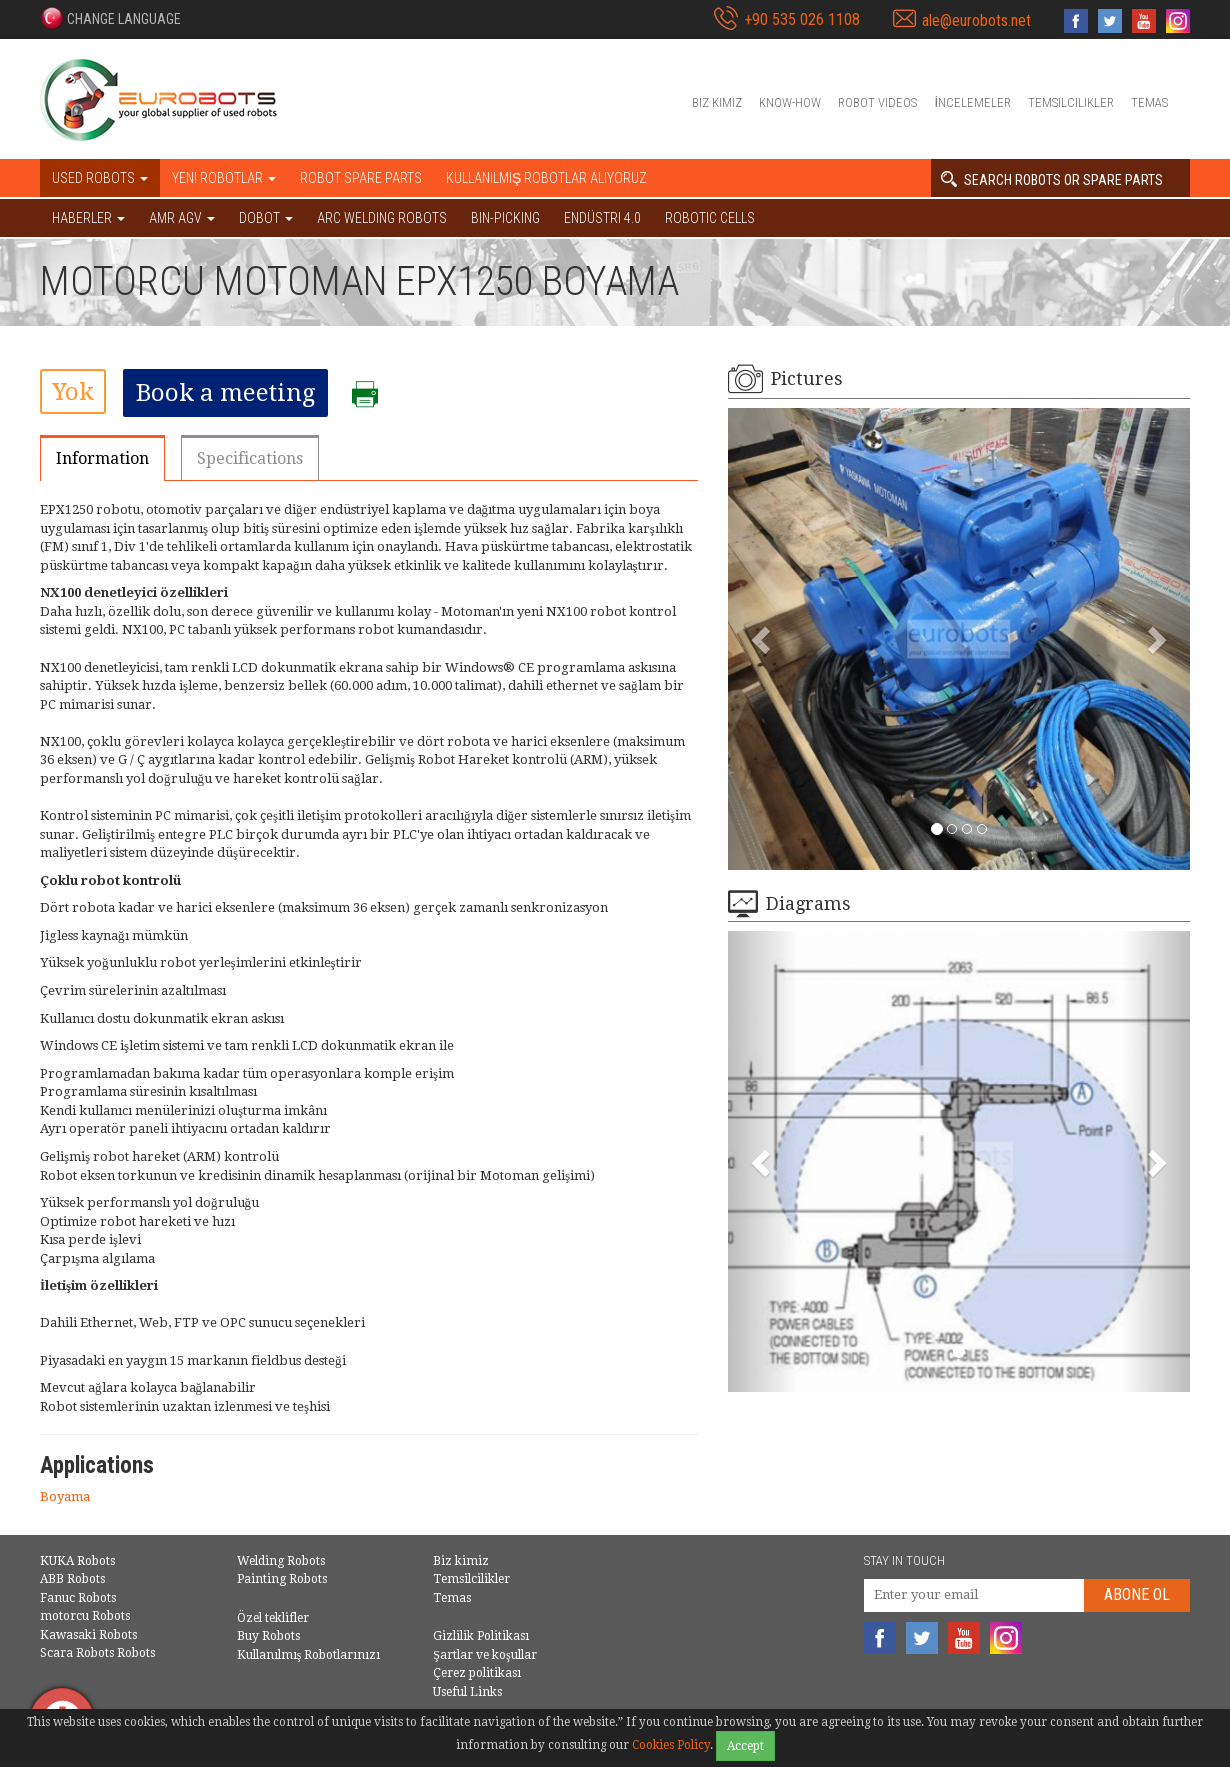  Describe the element at coordinates (100, 178) in the screenshot. I see `Used robots [button]` at that location.